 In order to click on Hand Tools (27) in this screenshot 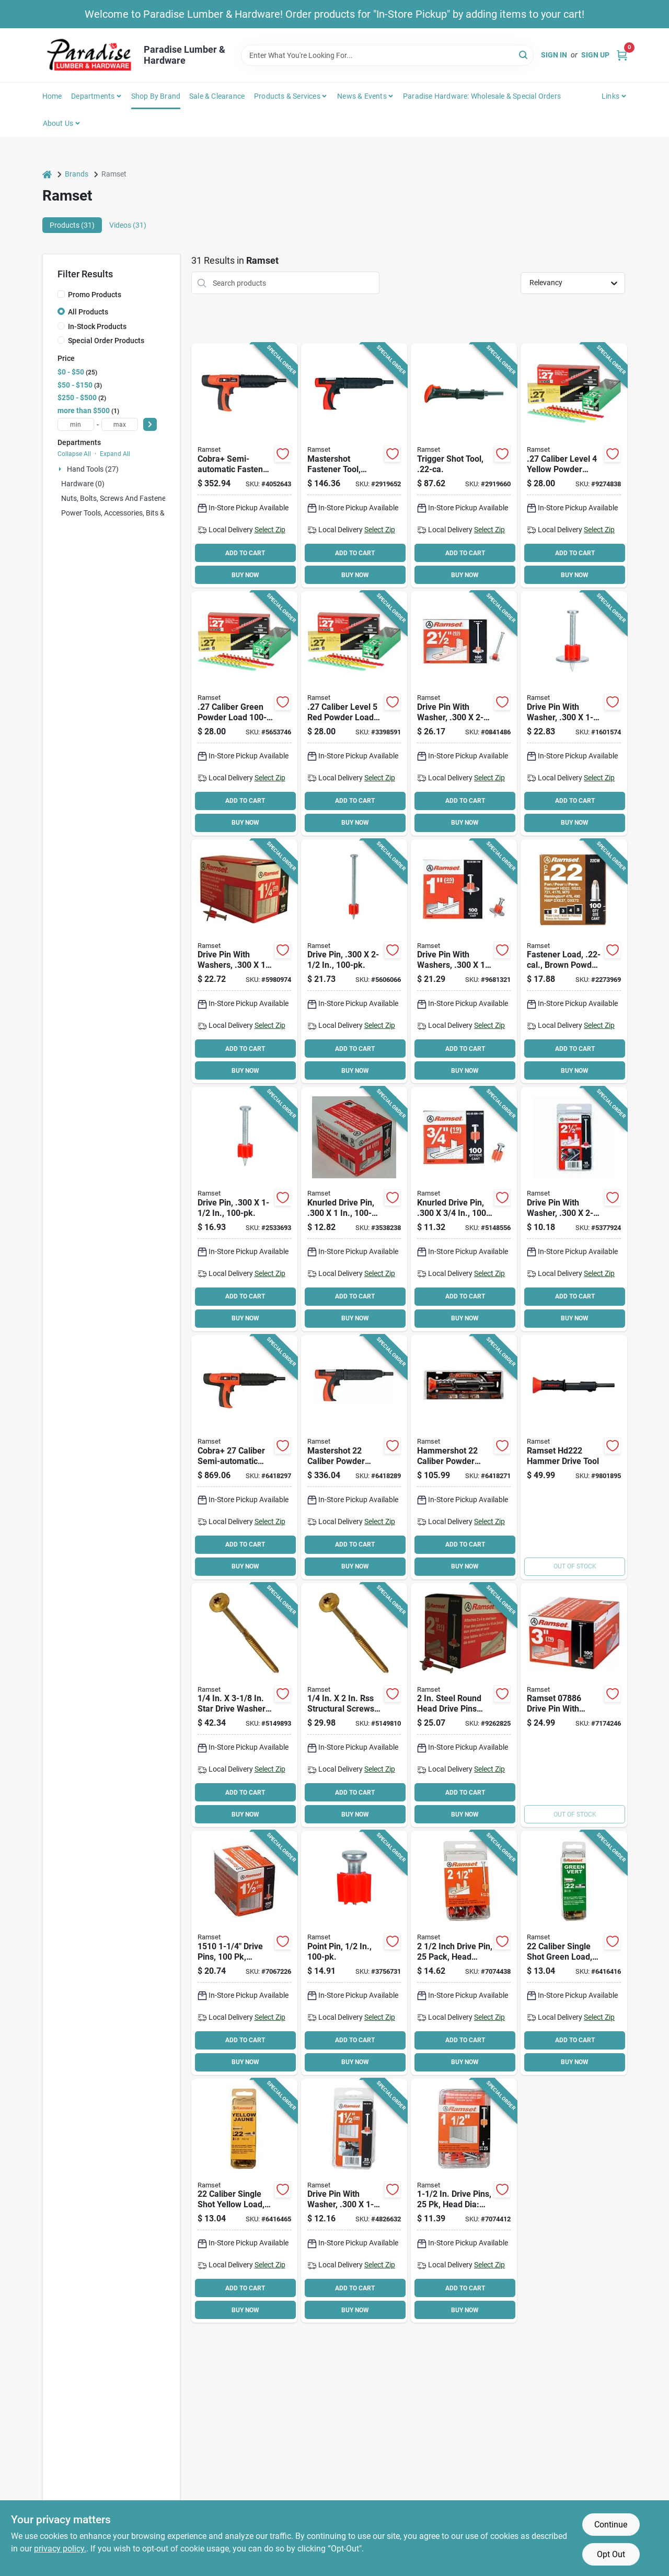, I will do `click(93, 469)`.